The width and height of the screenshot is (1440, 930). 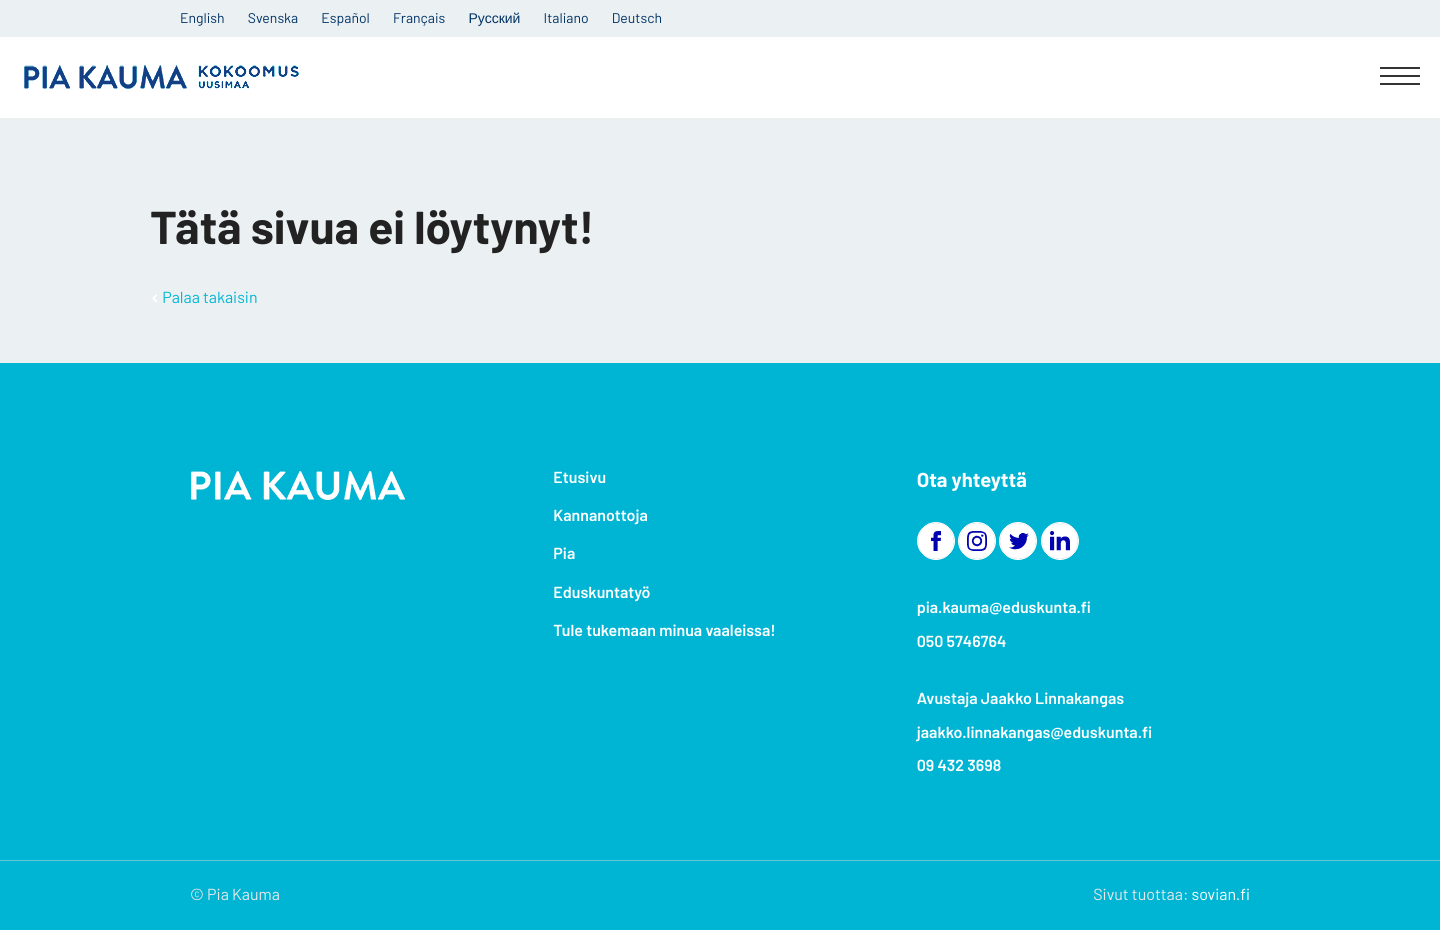 I want to click on Pia, so click(x=564, y=553).